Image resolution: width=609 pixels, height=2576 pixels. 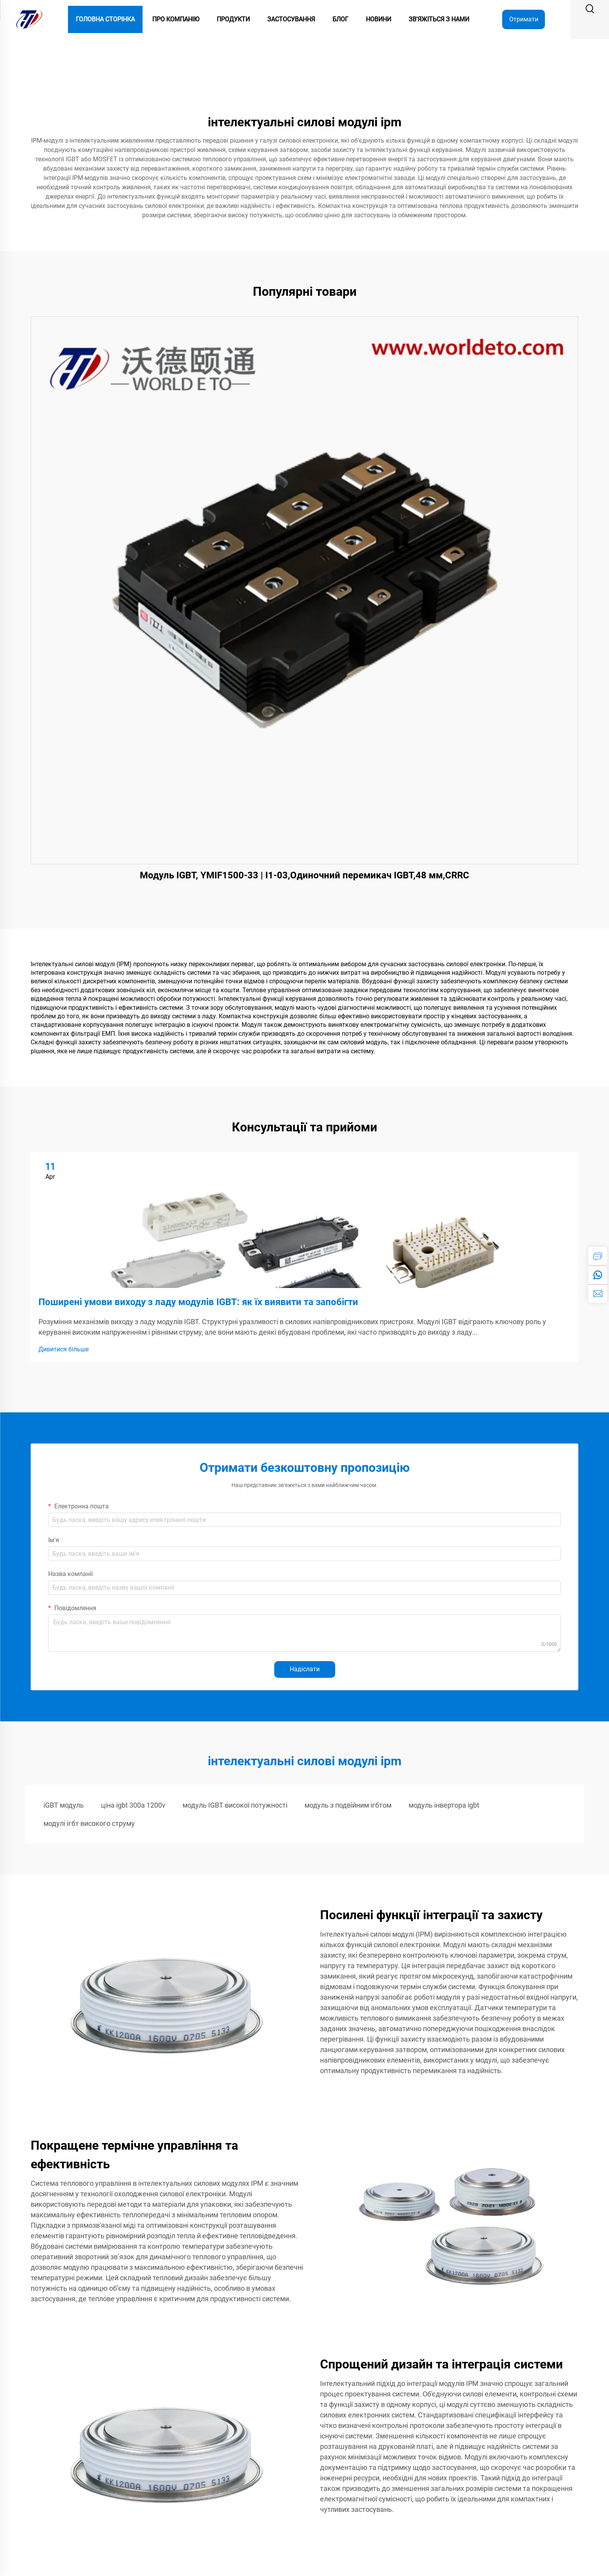 I want to click on Головна сторінка [Home], so click(x=105, y=19).